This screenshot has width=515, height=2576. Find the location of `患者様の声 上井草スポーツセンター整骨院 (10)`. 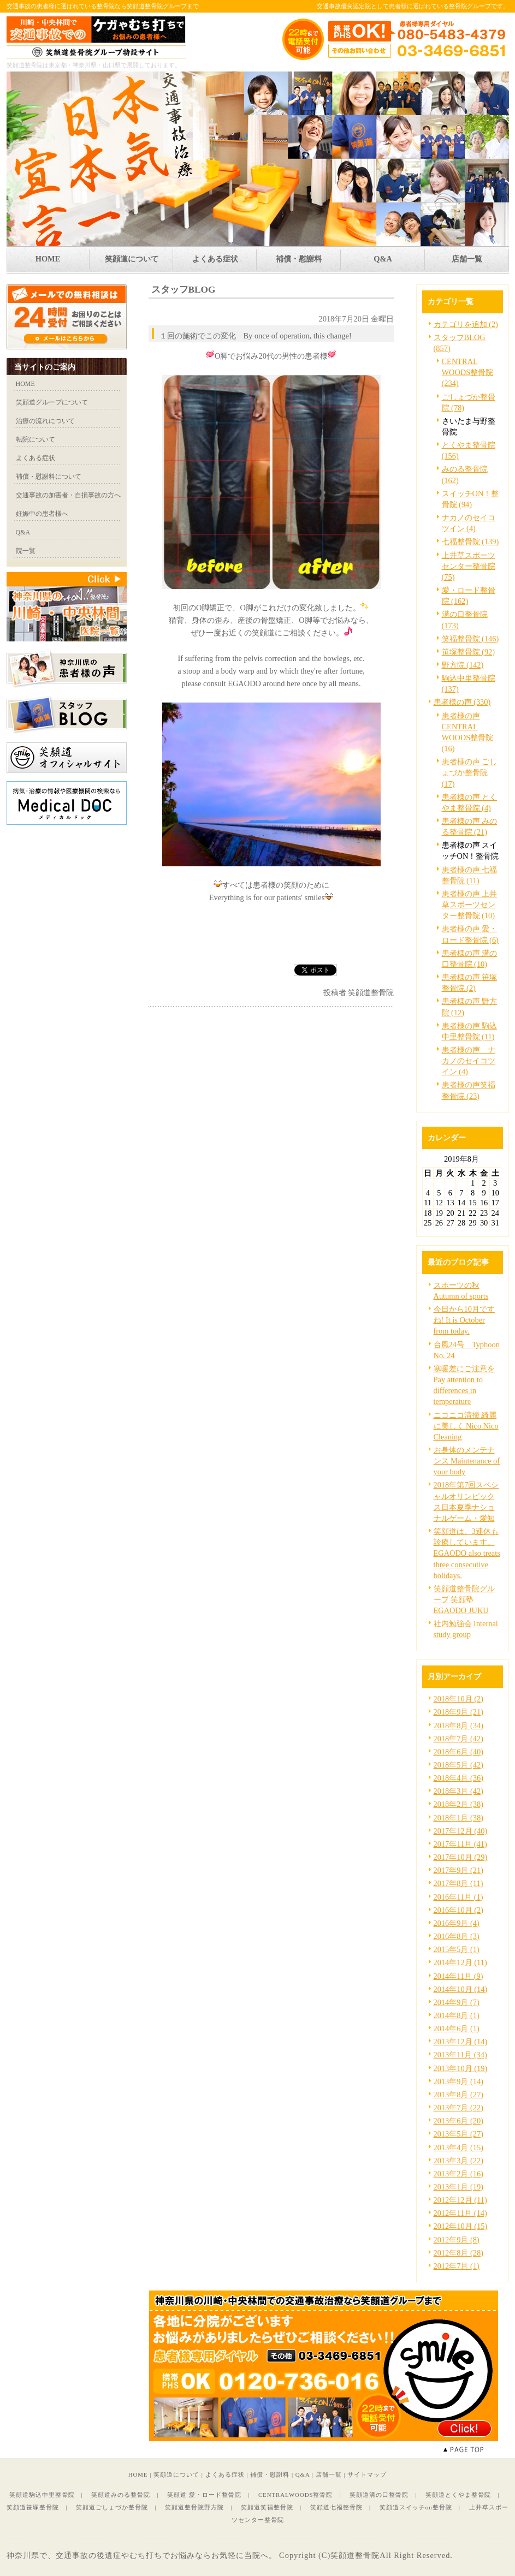

患者様の声 上井草スポーツセンター整骨院 (10) is located at coordinates (470, 904).